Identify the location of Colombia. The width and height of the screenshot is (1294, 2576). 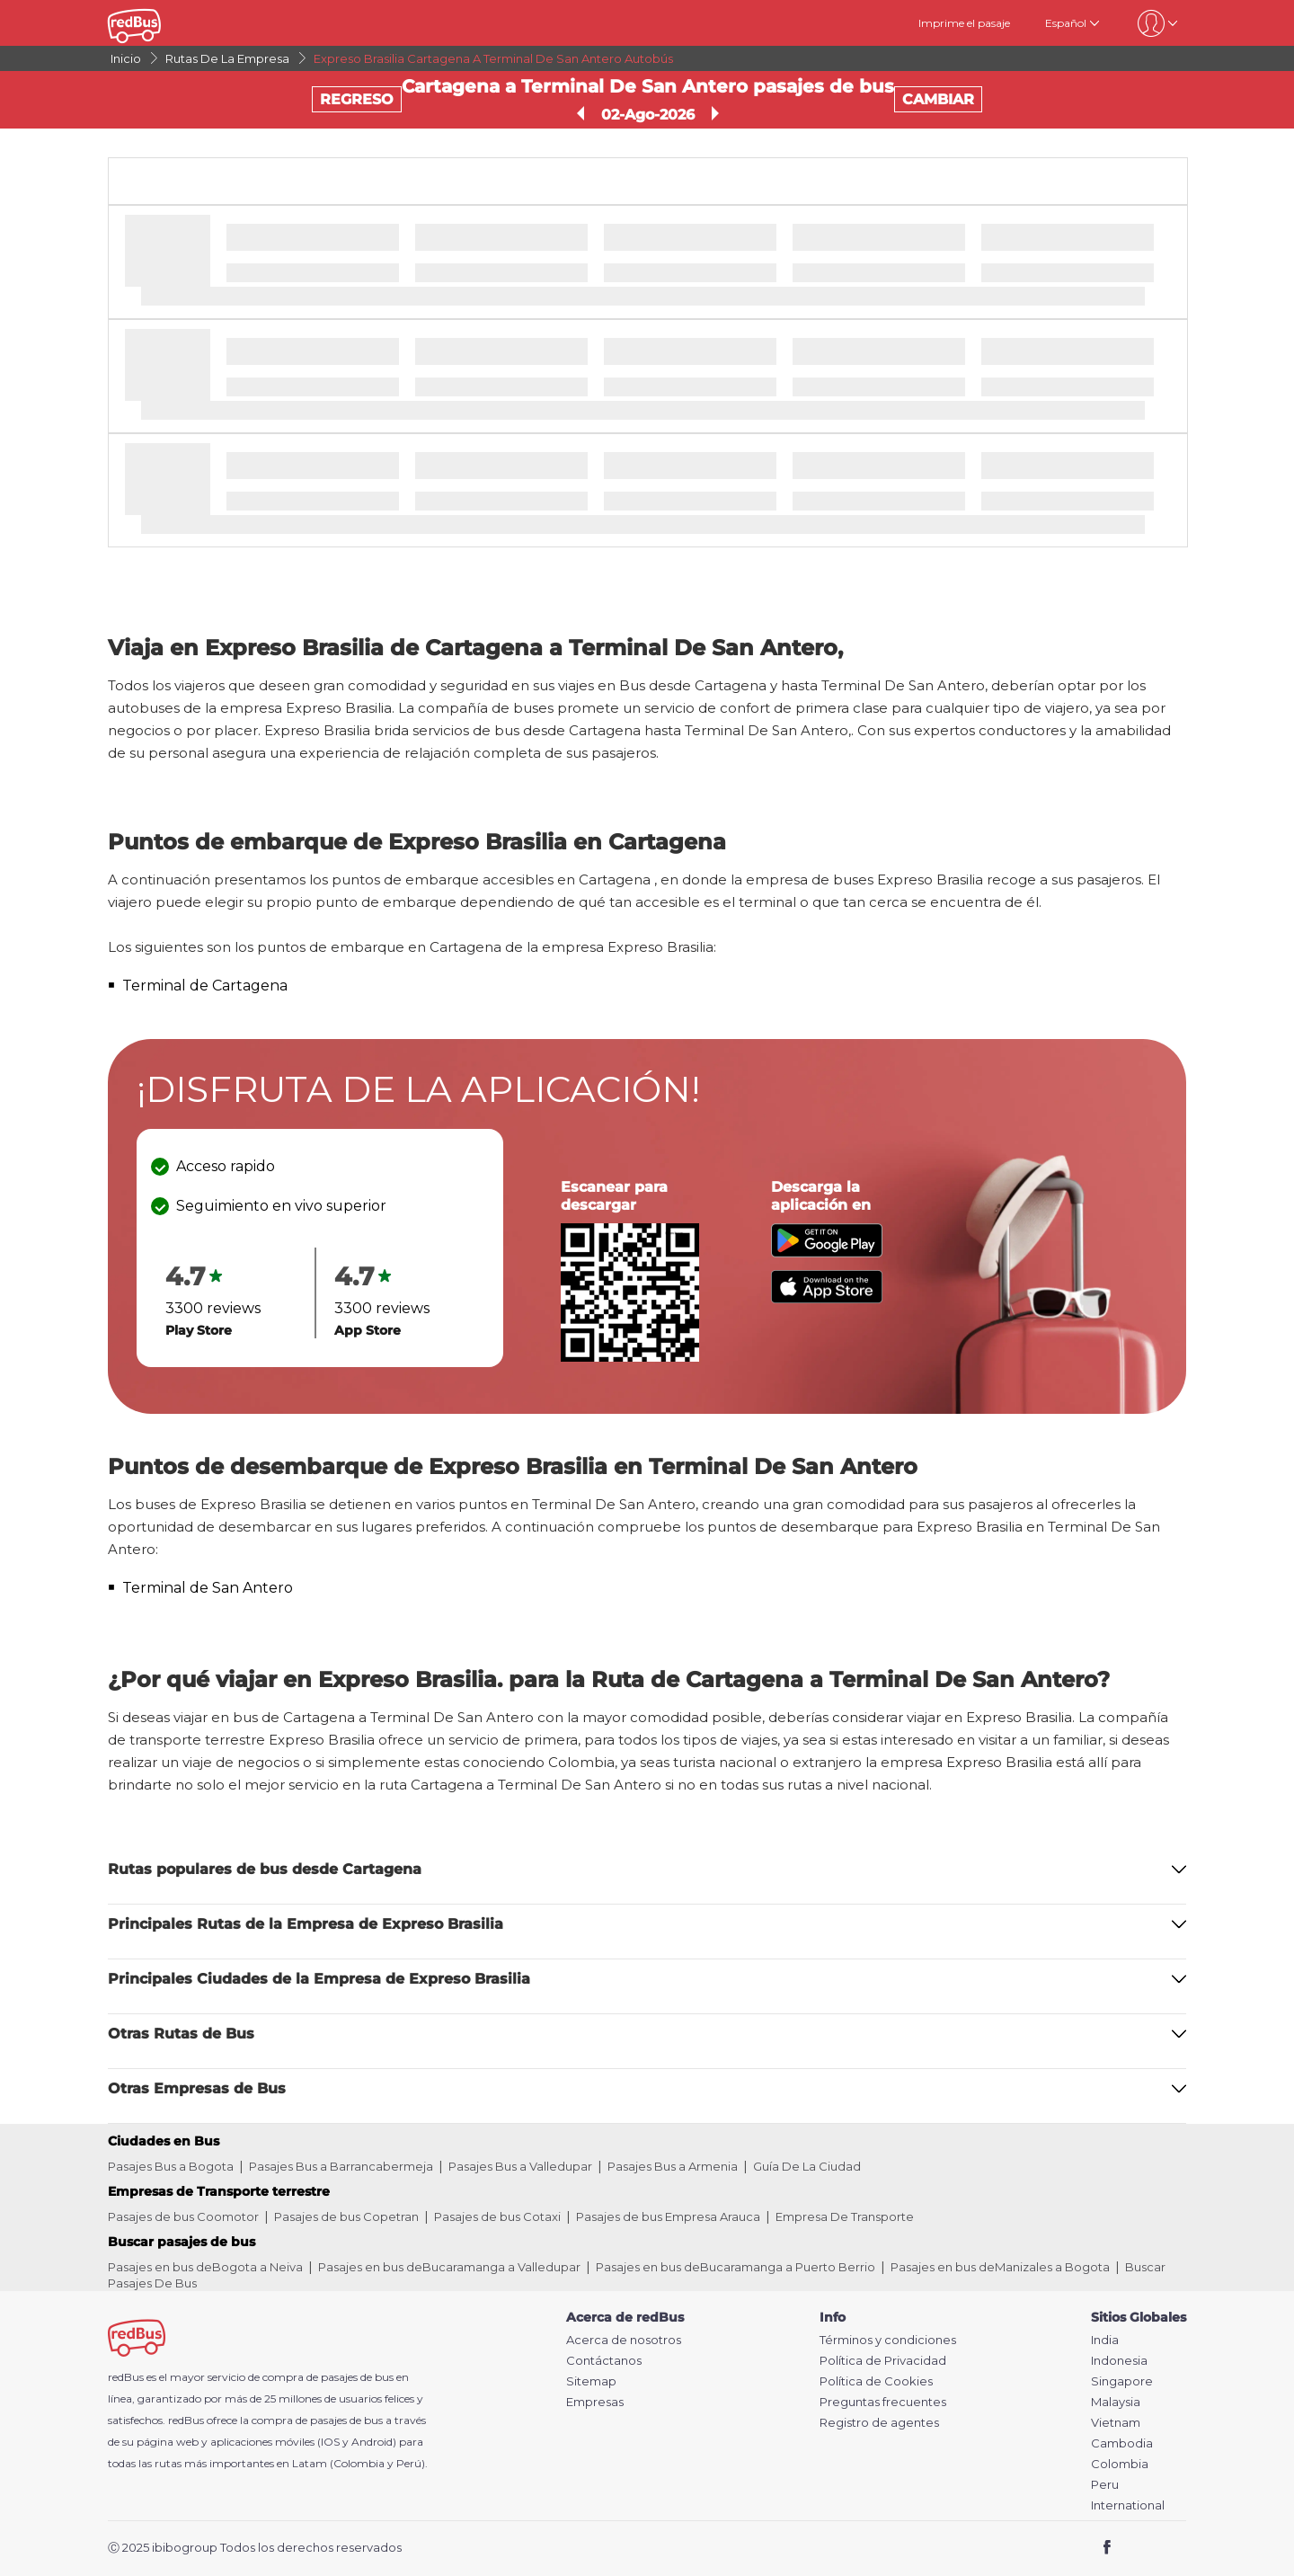
(1119, 2464).